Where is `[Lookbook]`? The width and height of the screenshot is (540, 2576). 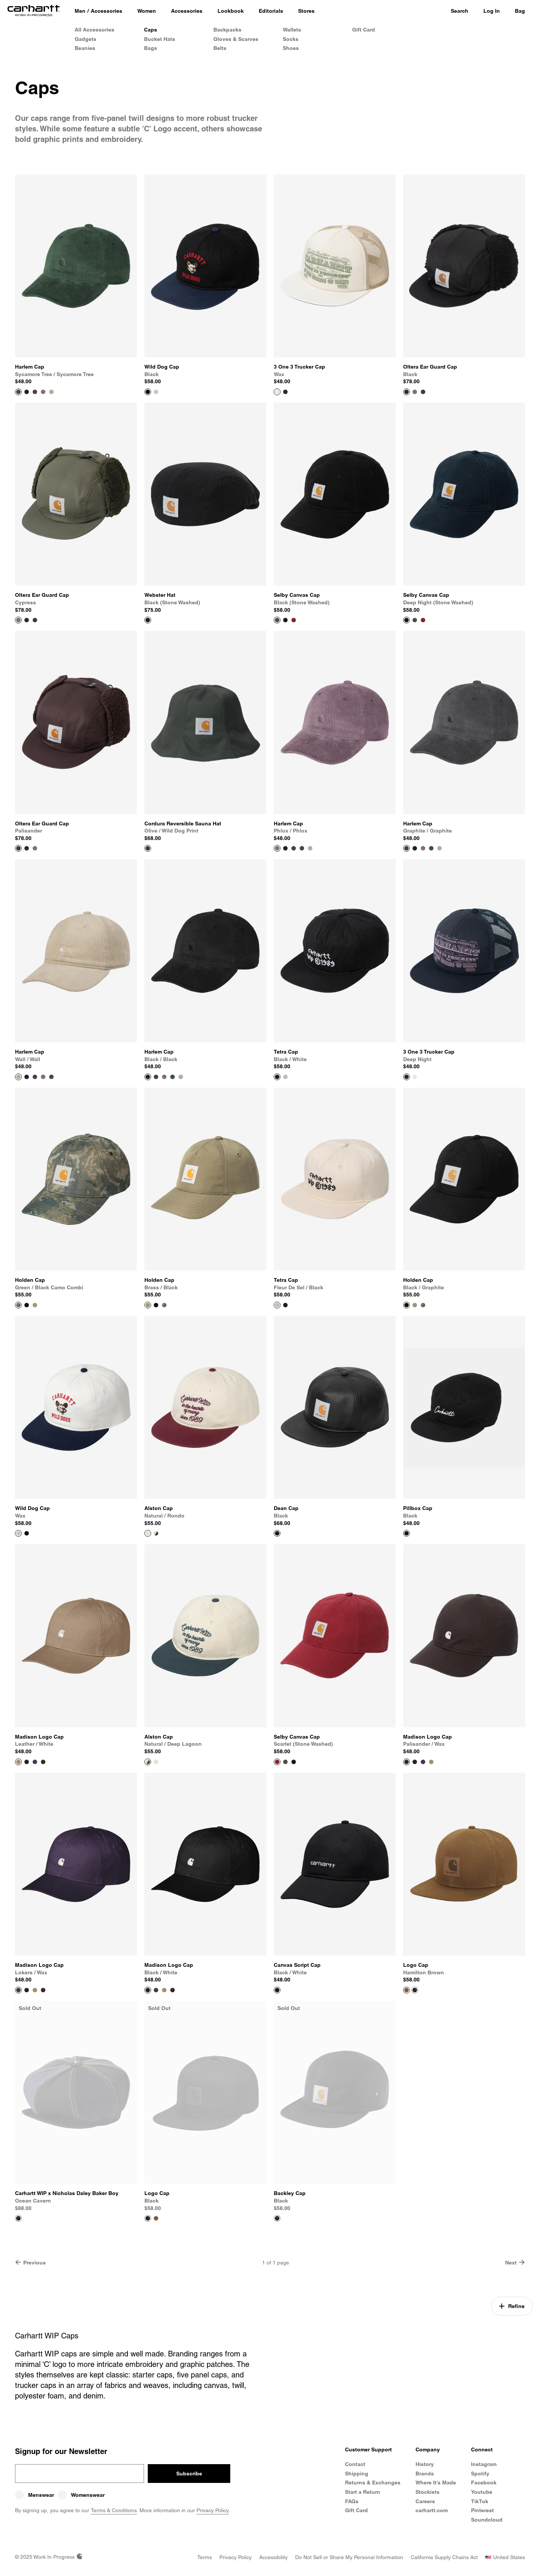 [Lookbook] is located at coordinates (231, 11).